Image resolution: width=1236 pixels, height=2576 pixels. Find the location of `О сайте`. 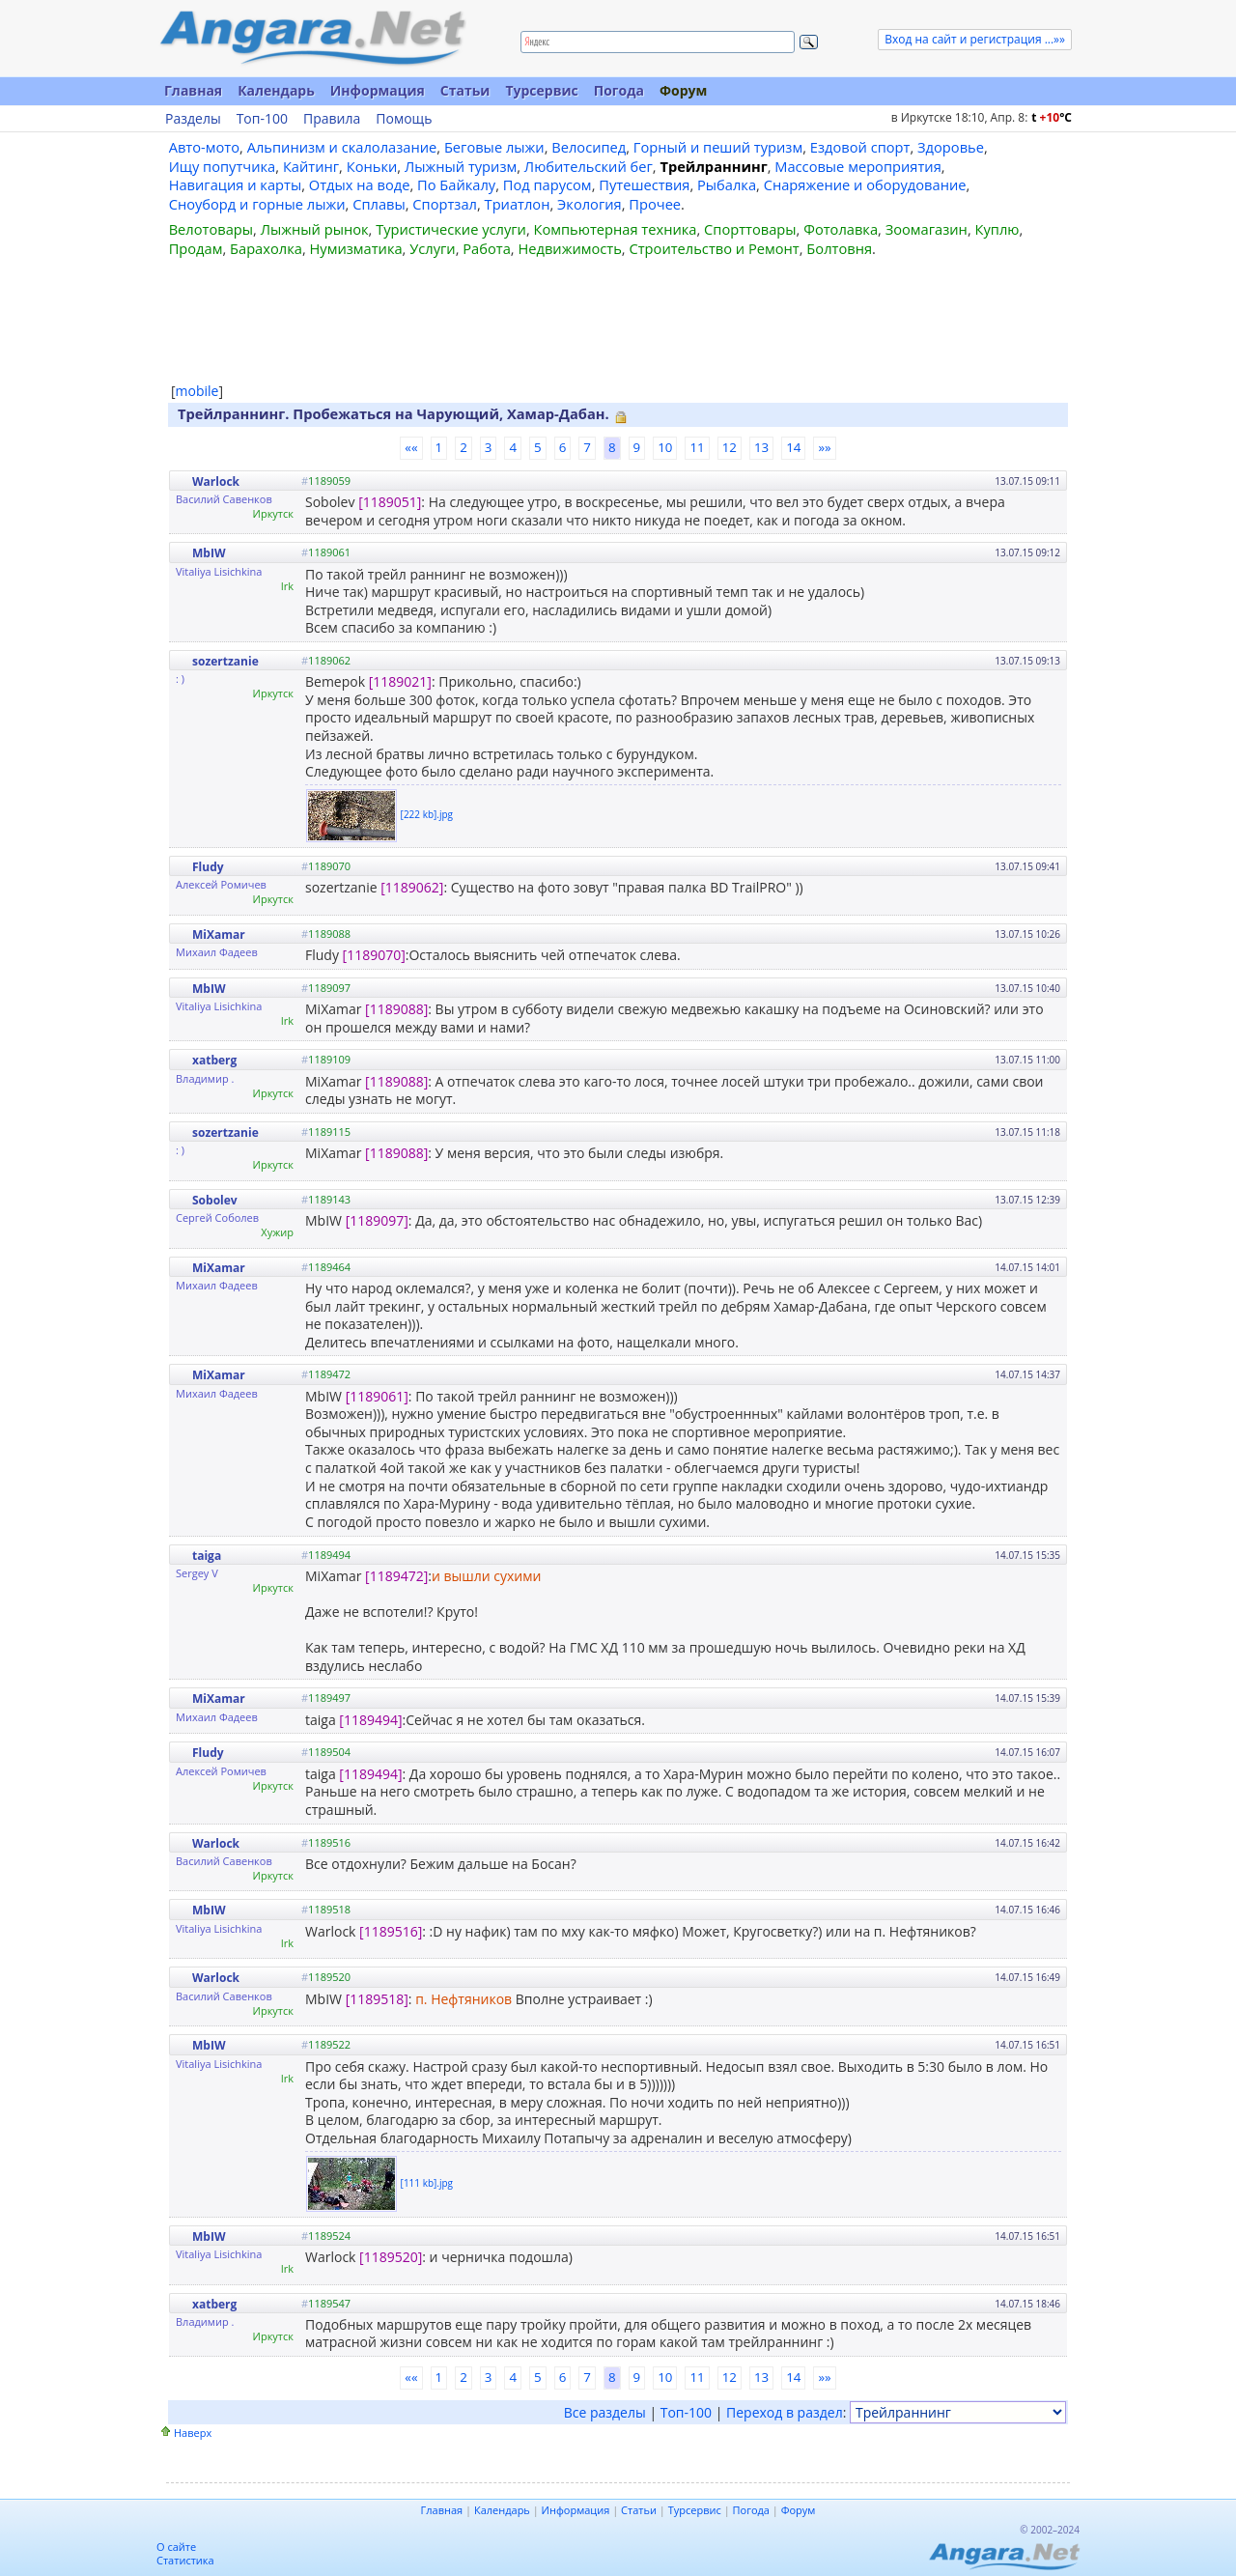

О сайте is located at coordinates (176, 2546).